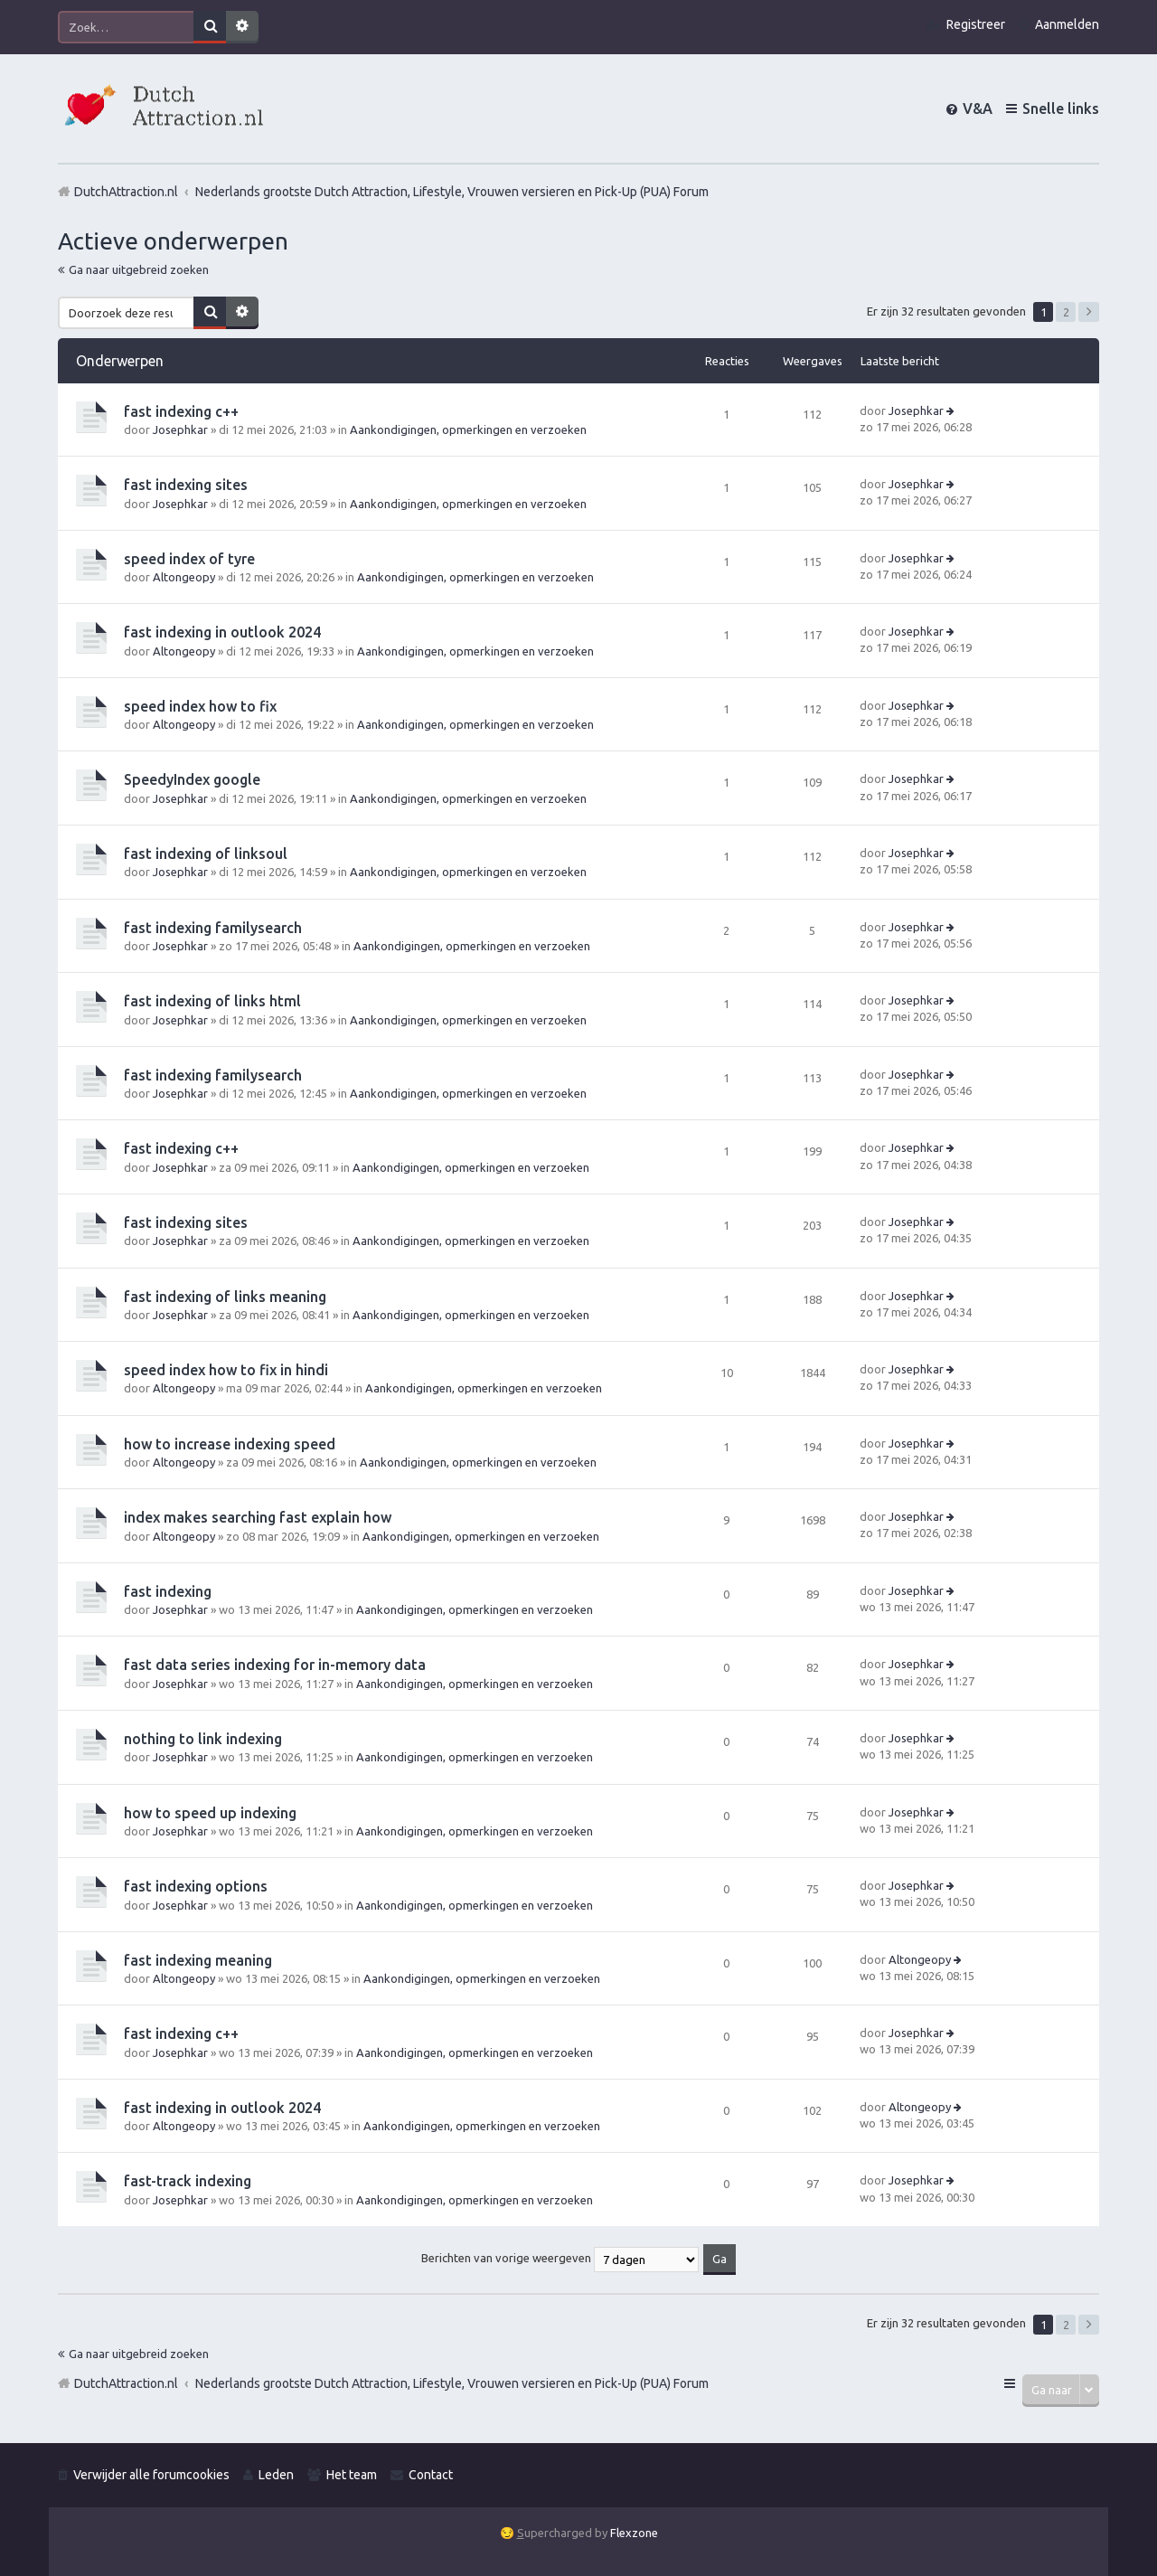 The height and width of the screenshot is (2576, 1157). Describe the element at coordinates (126, 2383) in the screenshot. I see `DutchAttraction.nl` at that location.